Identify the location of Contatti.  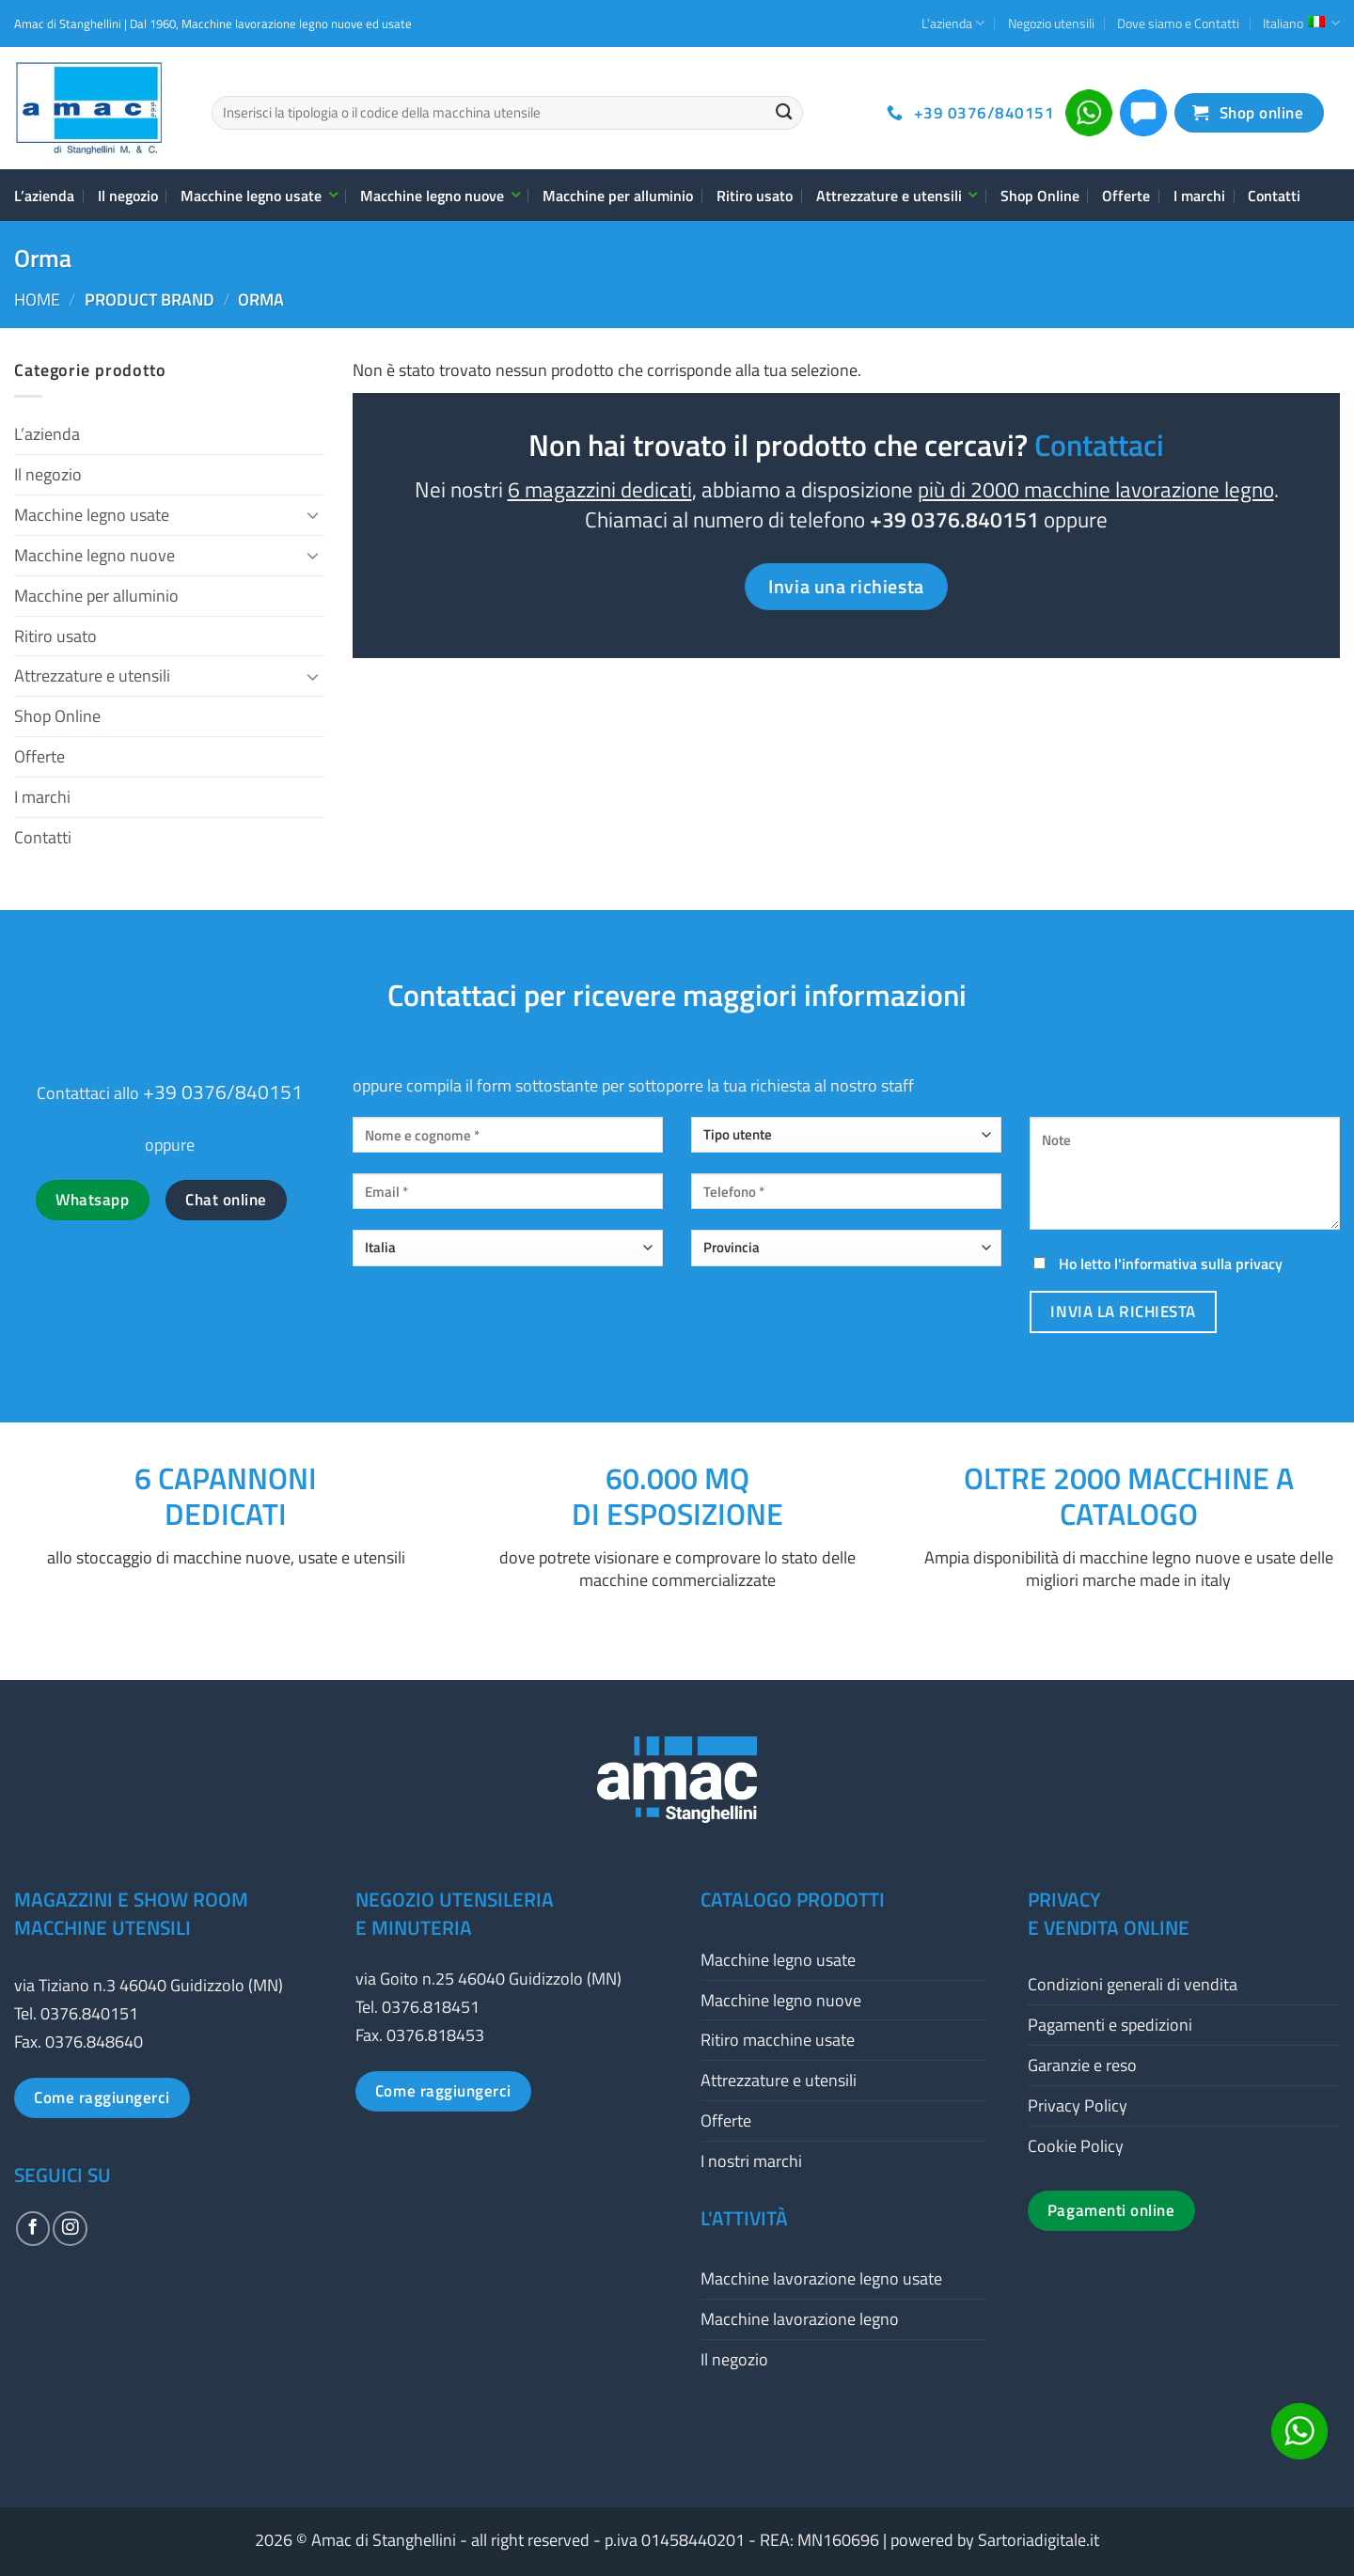
(1274, 195).